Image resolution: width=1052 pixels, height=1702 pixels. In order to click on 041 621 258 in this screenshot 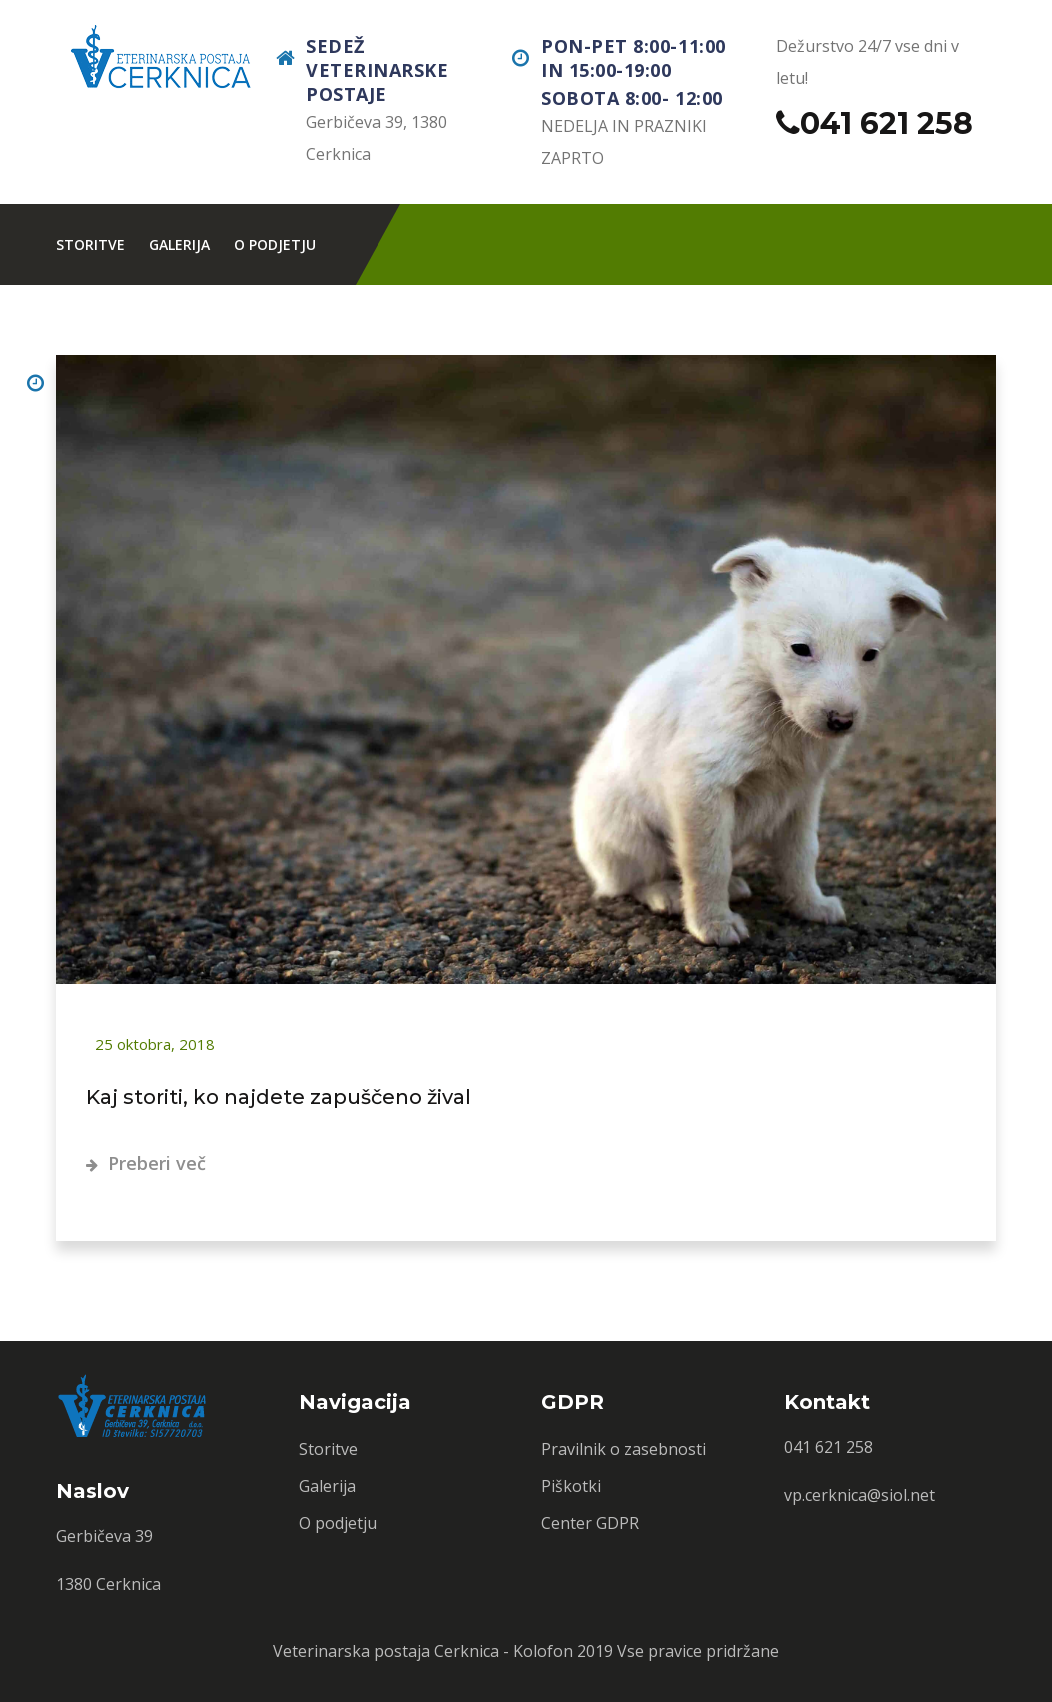, I will do `click(886, 123)`.